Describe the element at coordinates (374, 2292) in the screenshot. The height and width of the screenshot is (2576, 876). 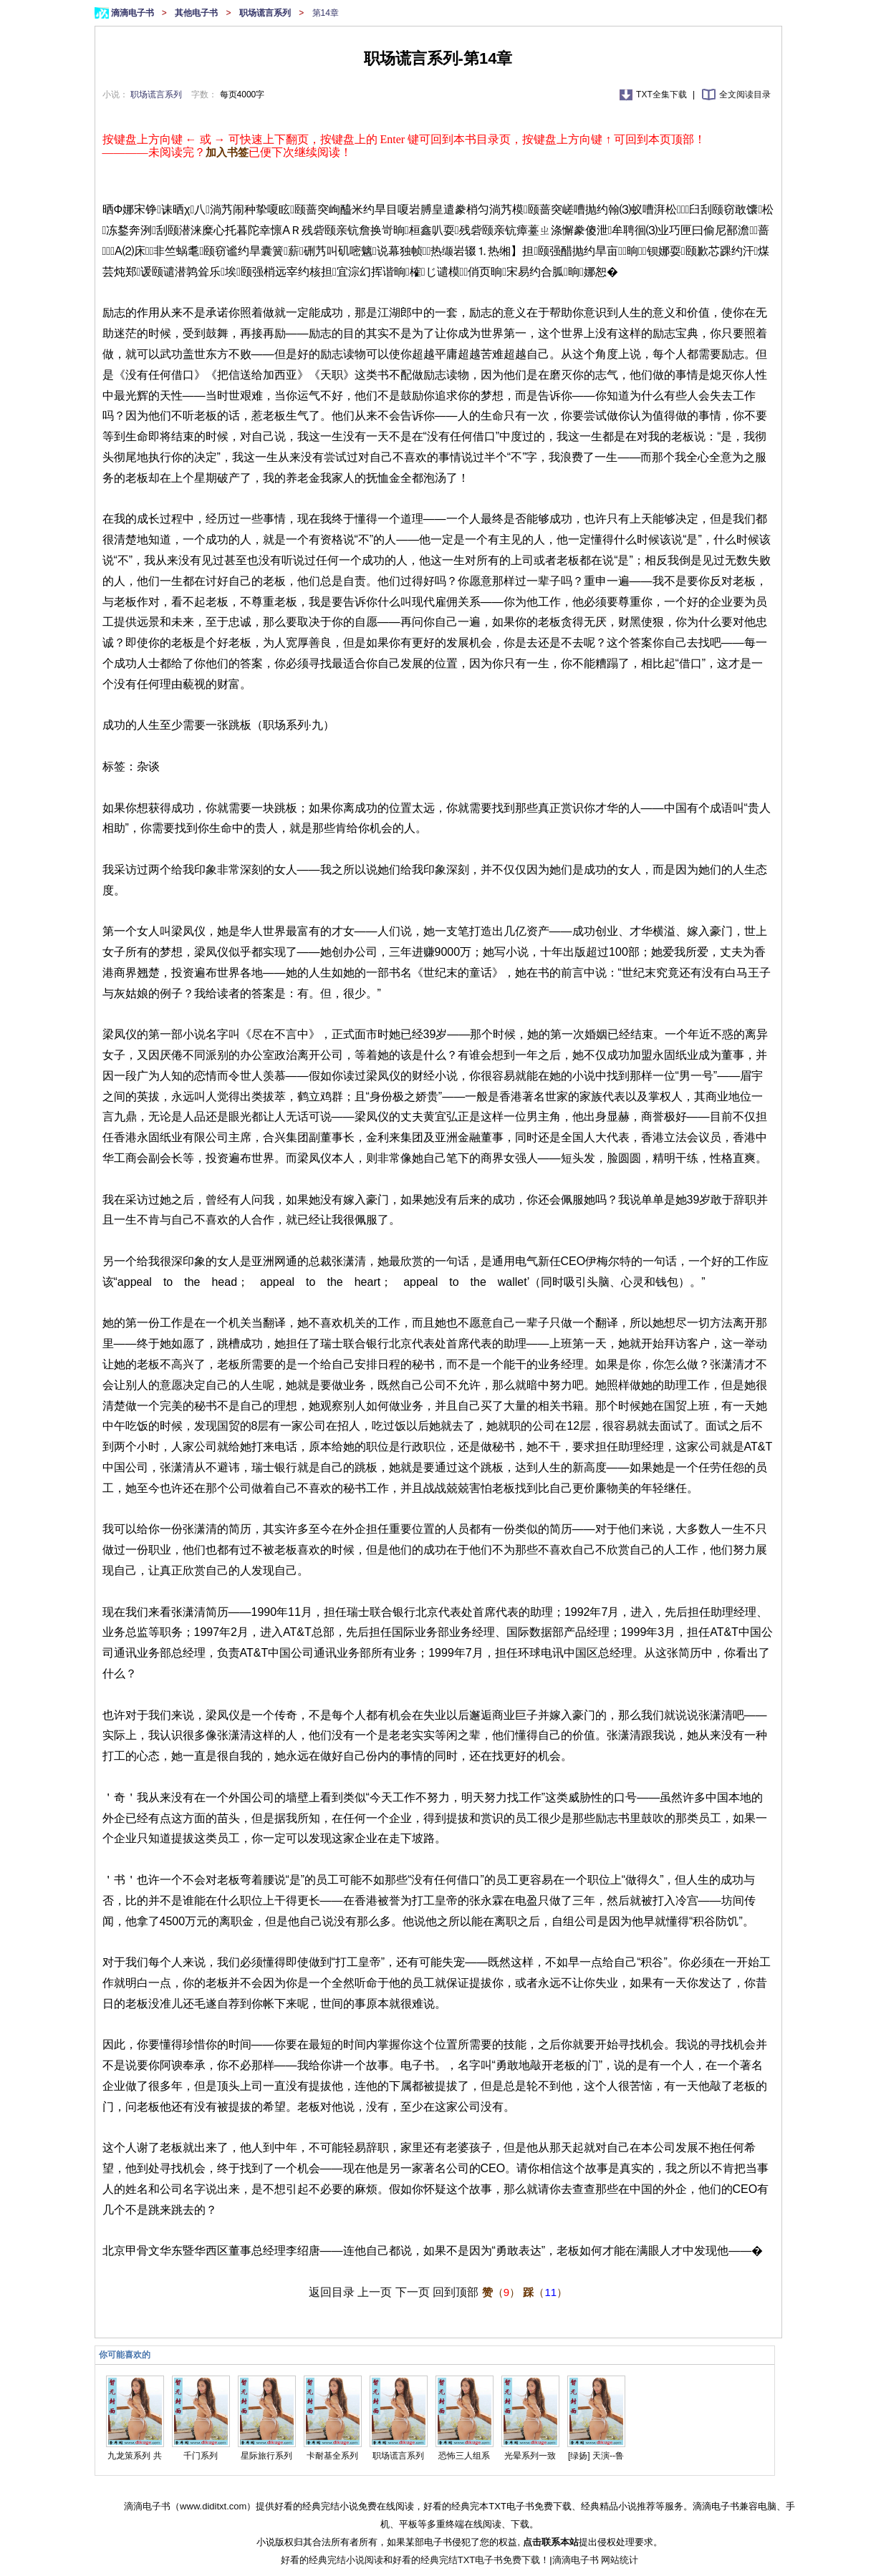
I see `上一页` at that location.